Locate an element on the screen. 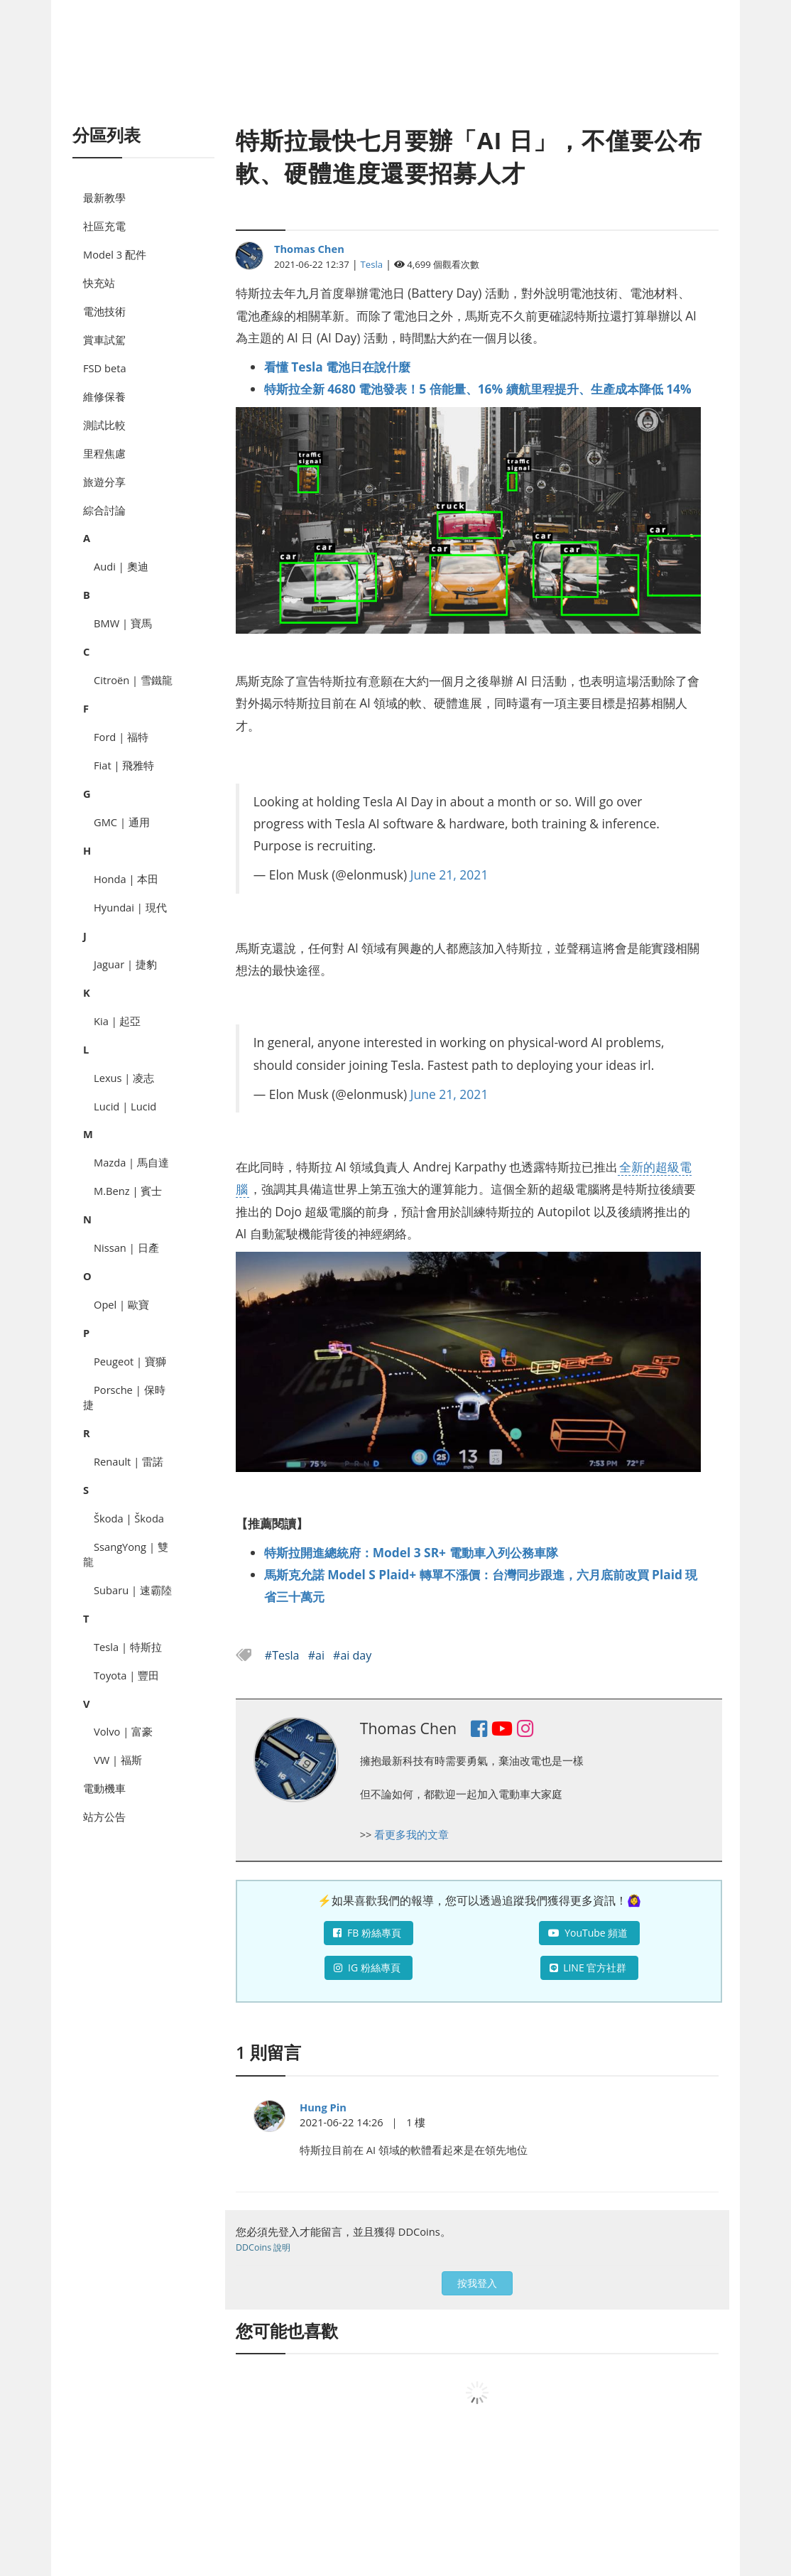  站方公告 is located at coordinates (104, 1816).